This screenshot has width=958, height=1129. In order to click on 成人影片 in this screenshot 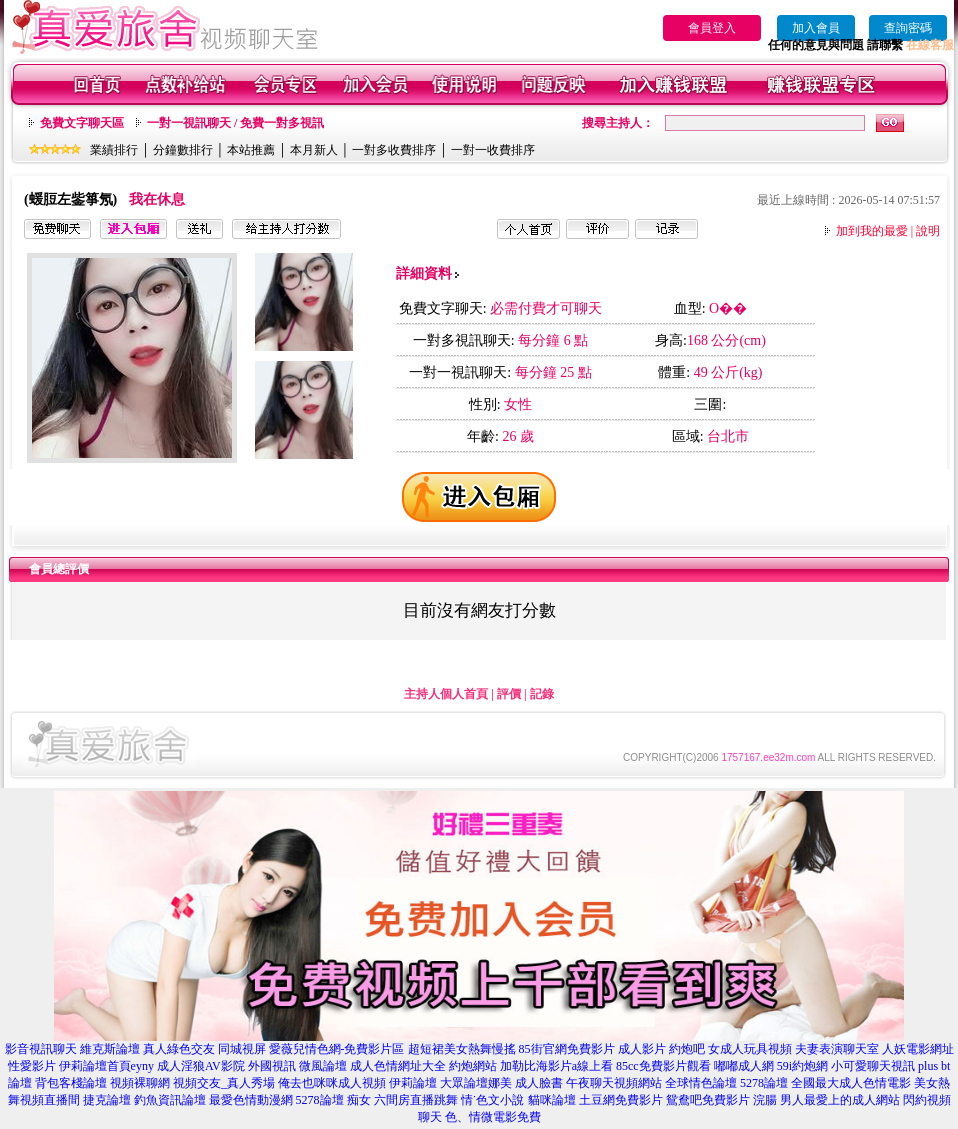, I will do `click(642, 1049)`.